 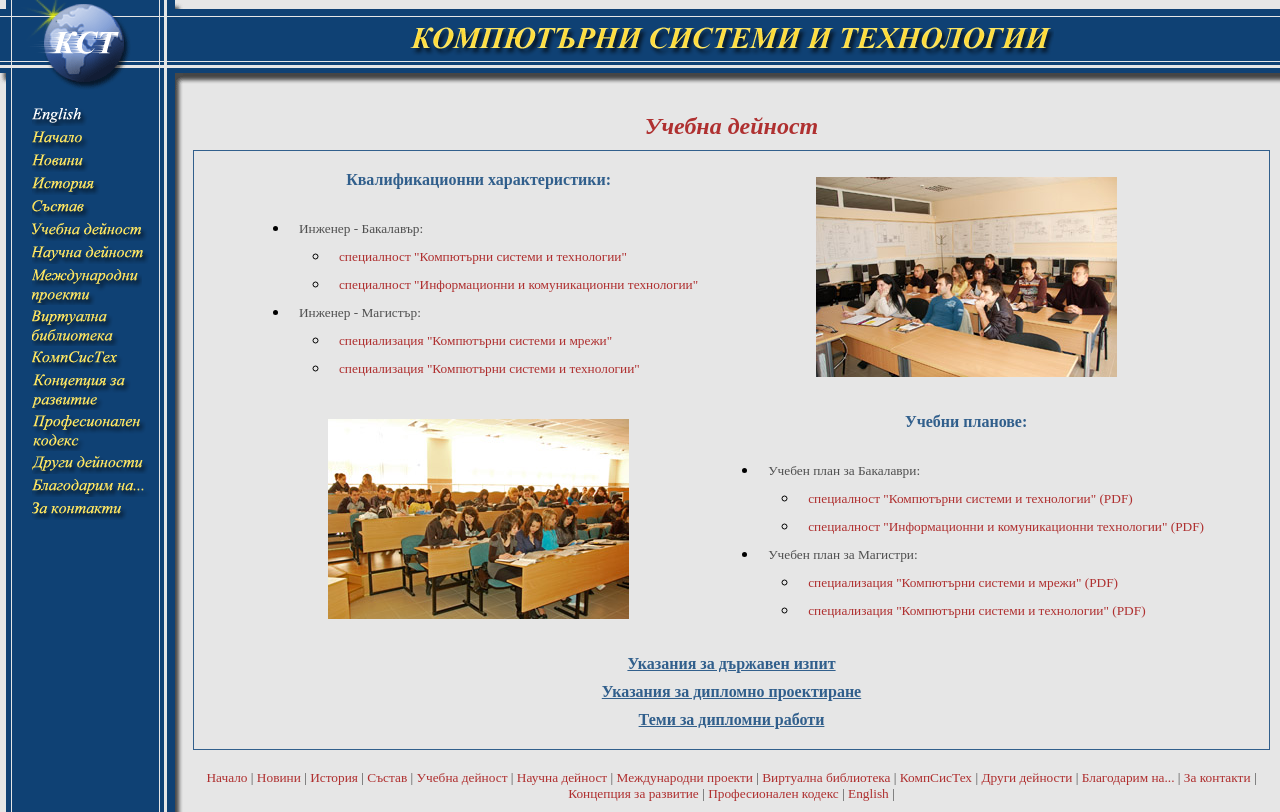 I want to click on История, so click(x=334, y=777).